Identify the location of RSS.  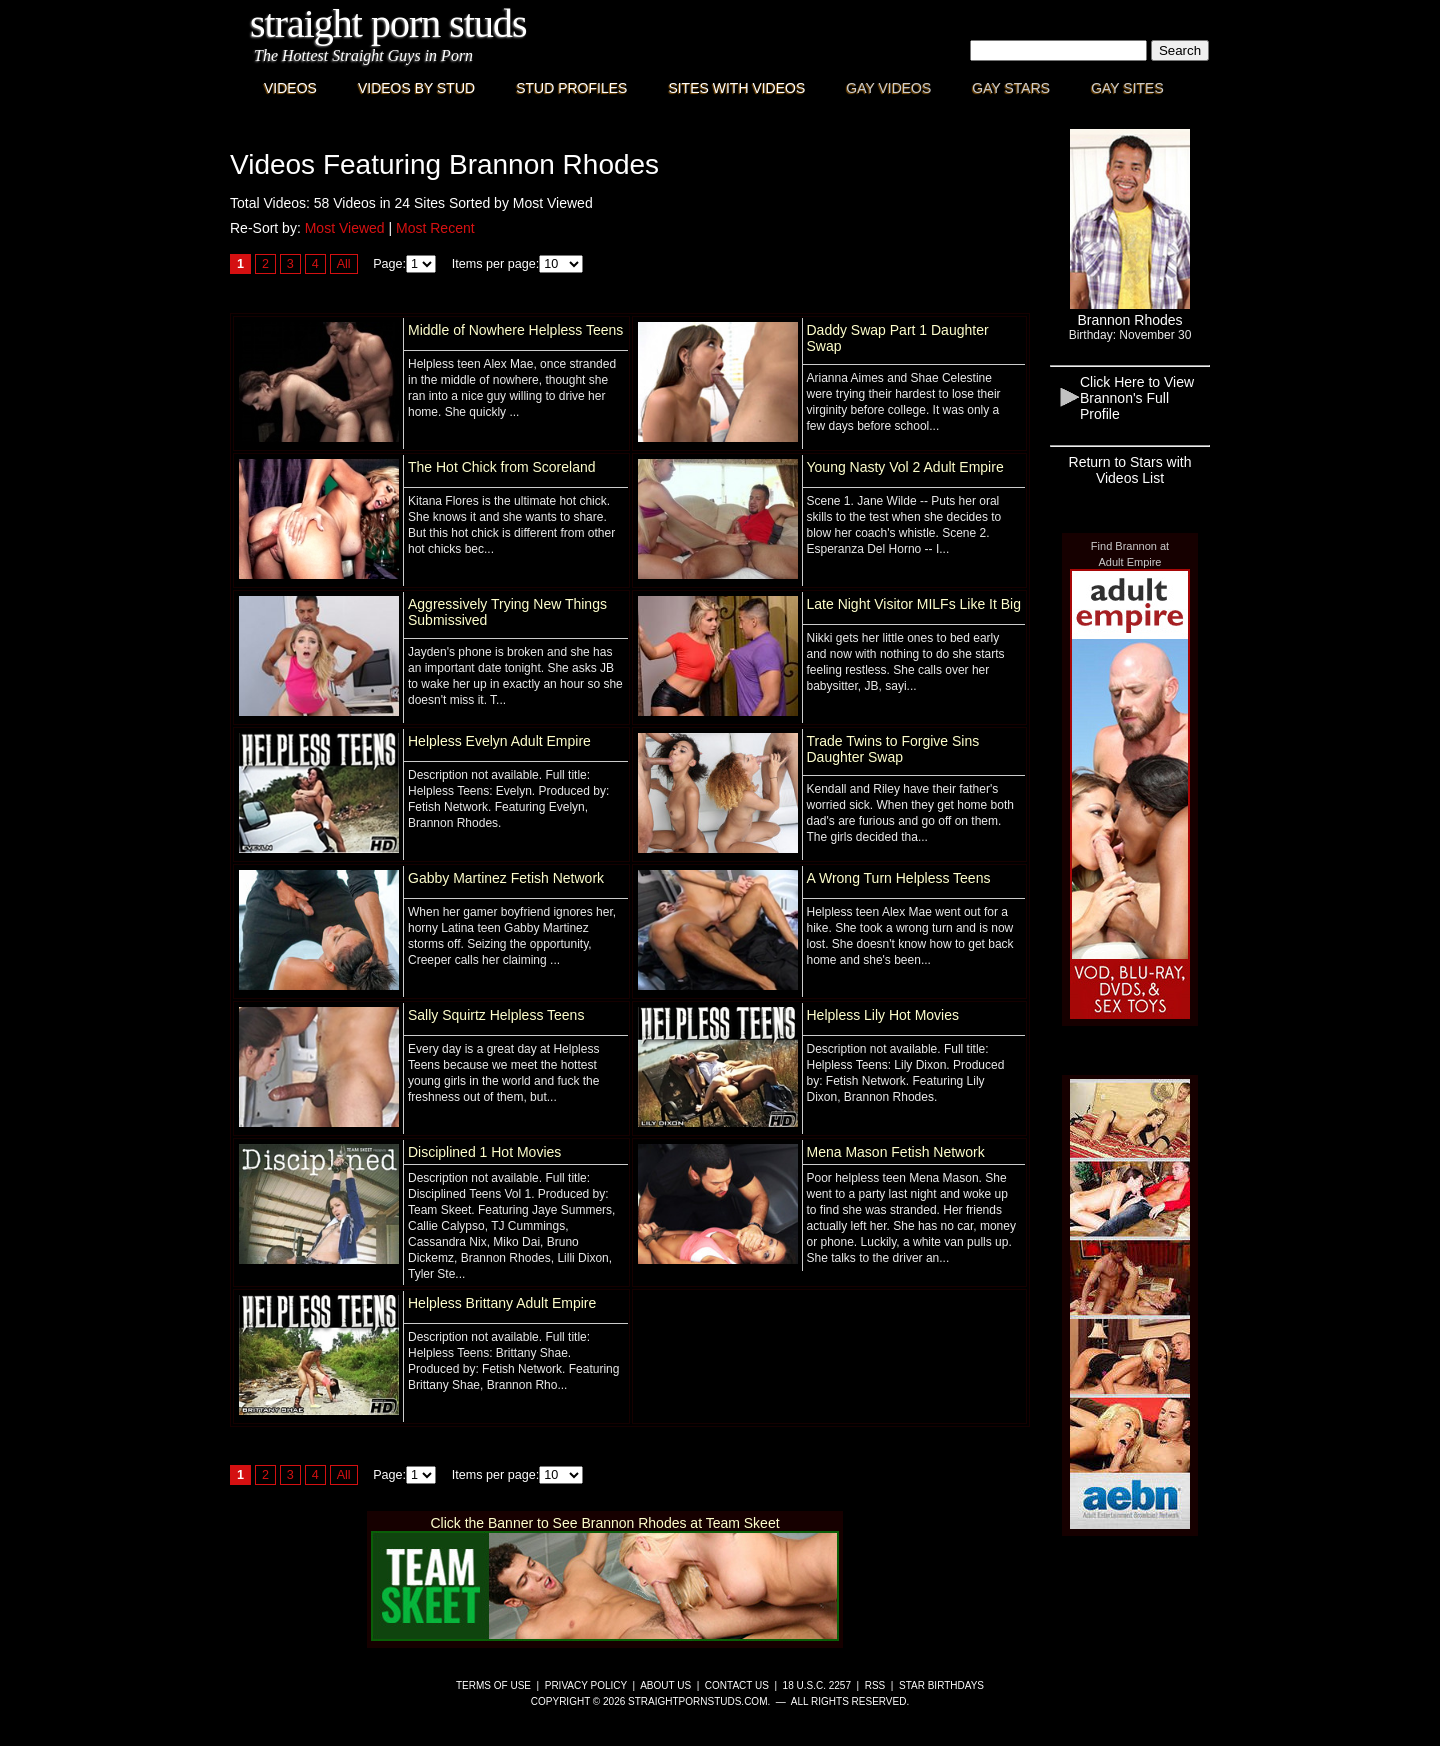
(875, 1685).